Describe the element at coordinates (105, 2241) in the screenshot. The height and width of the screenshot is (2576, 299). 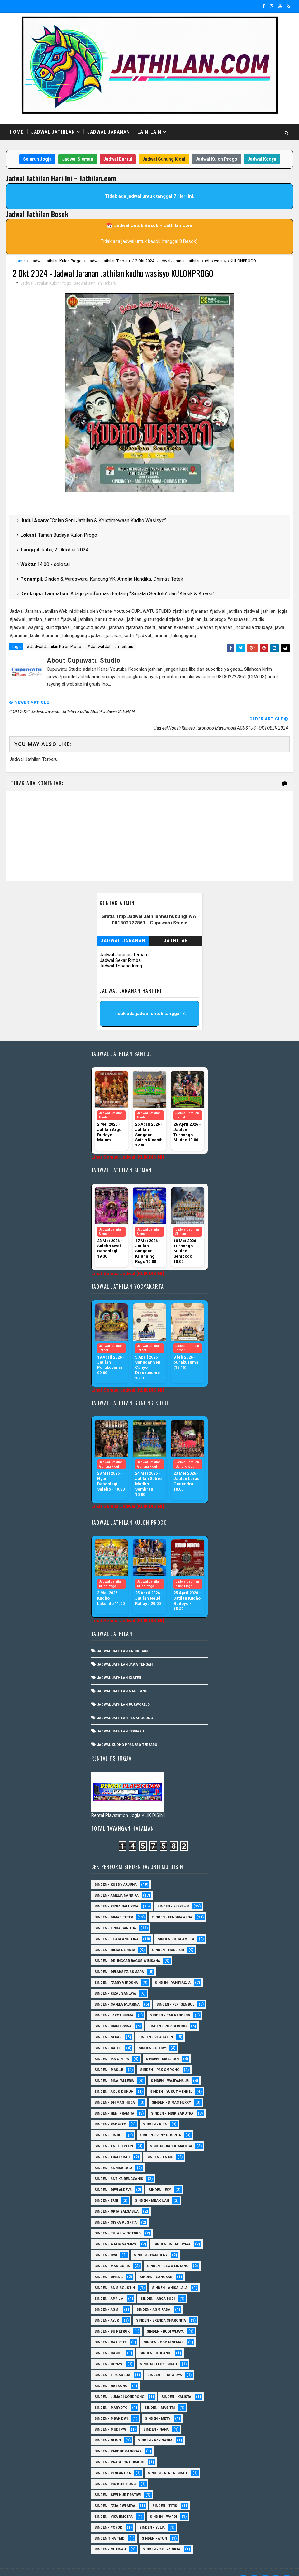
I see `sinden - Dwi` at that location.